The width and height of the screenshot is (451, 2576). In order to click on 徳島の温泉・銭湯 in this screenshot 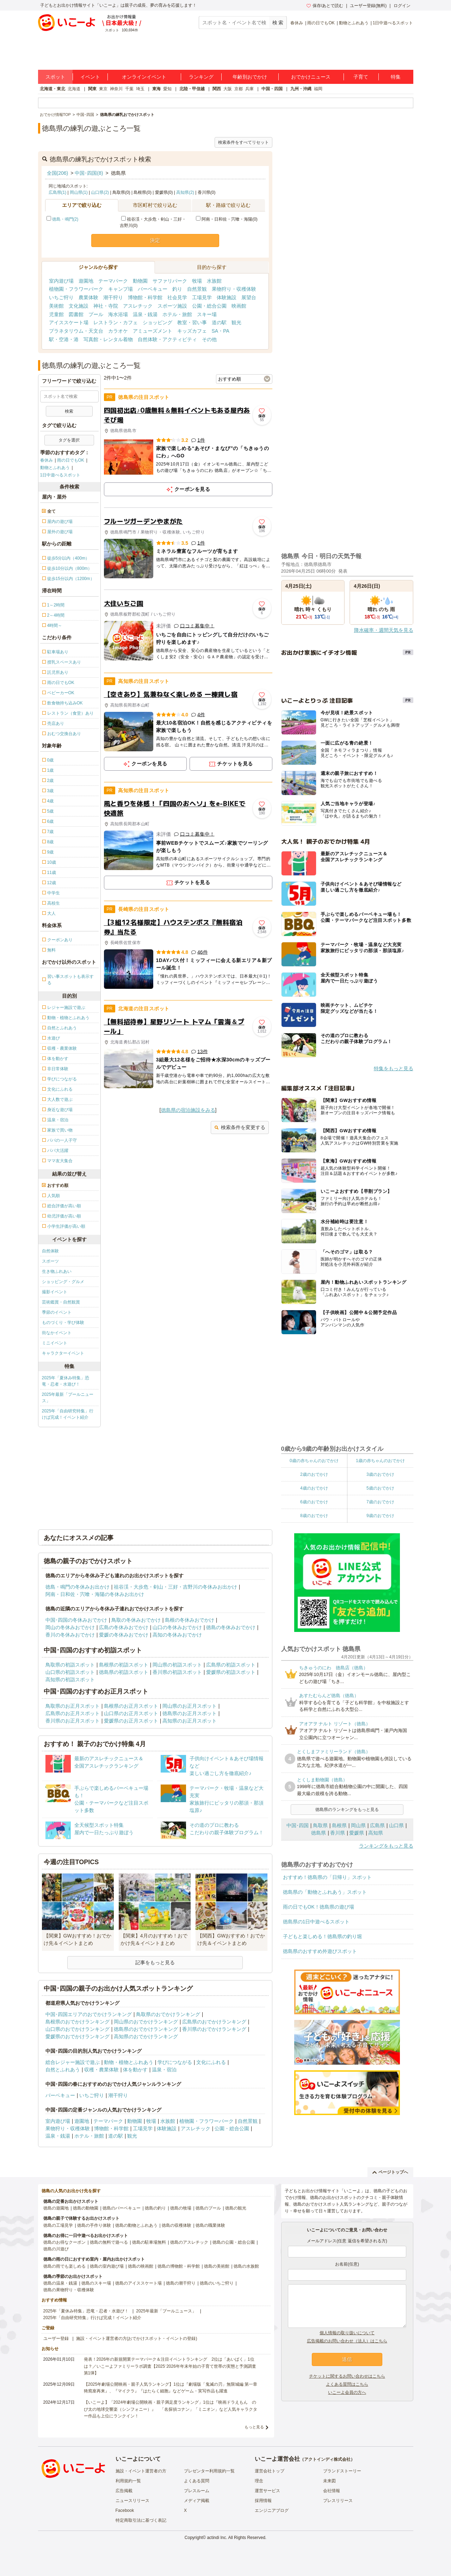, I will do `click(60, 2283)`.